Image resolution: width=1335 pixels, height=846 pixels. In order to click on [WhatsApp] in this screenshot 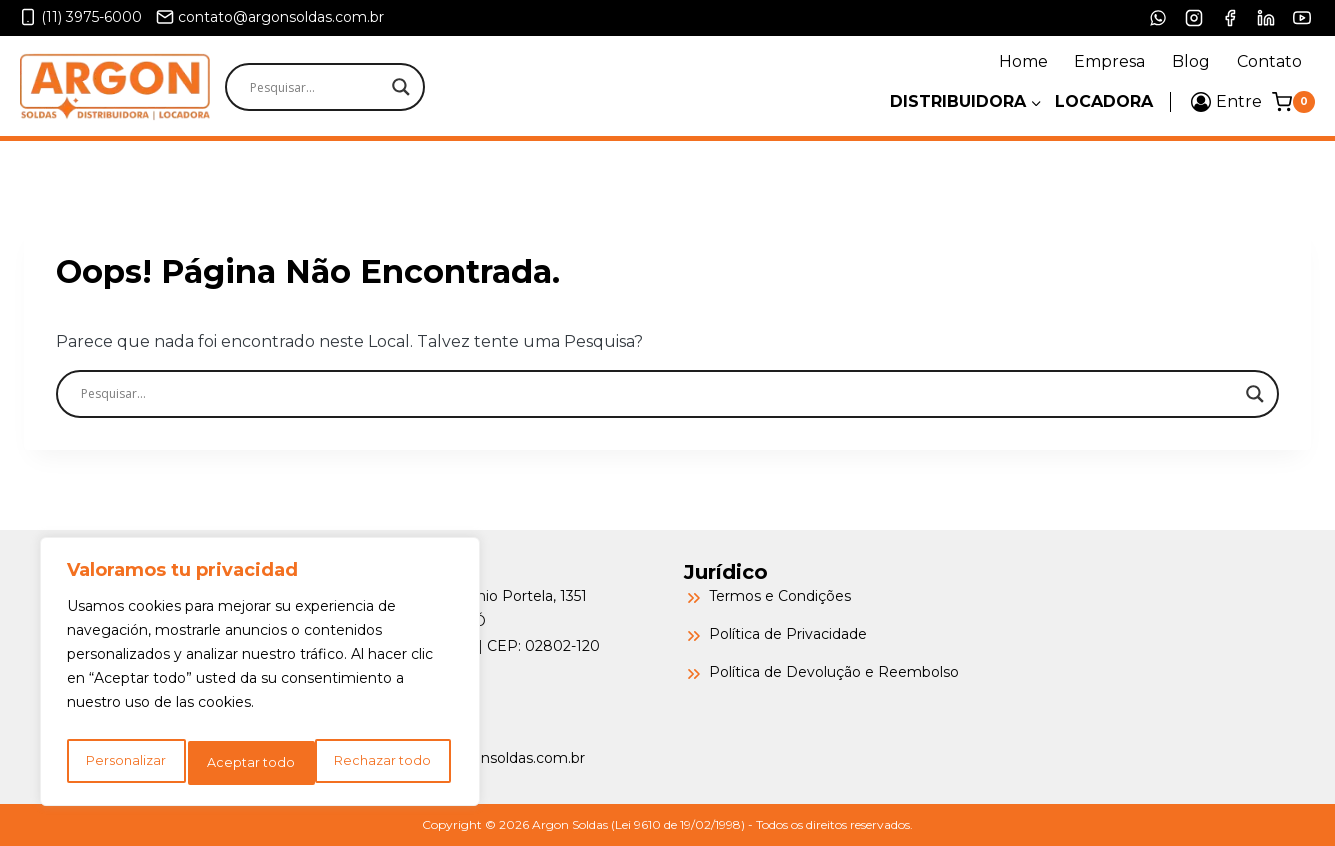, I will do `click(1158, 18)`.